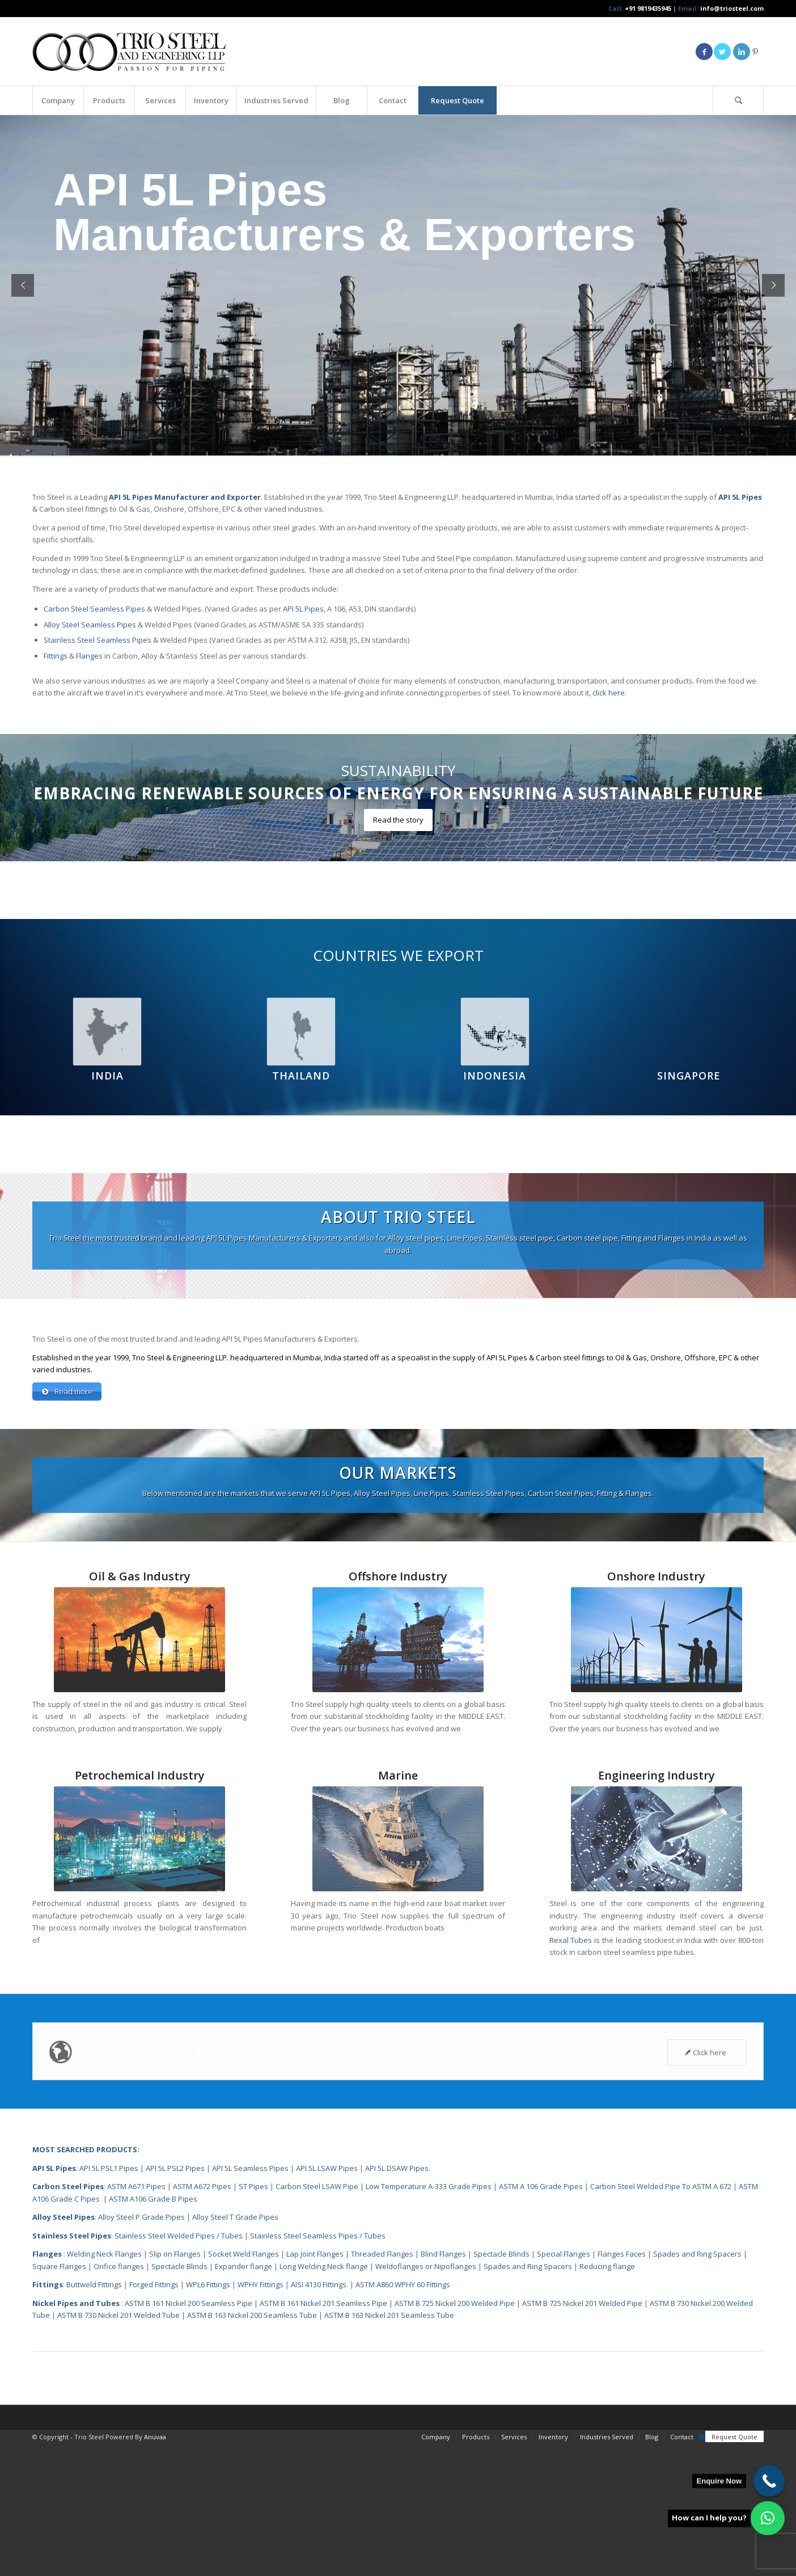  What do you see at coordinates (402, 2418) in the screenshot?
I see `ASTM A860 WPHY 60 Fittings` at bounding box center [402, 2418].